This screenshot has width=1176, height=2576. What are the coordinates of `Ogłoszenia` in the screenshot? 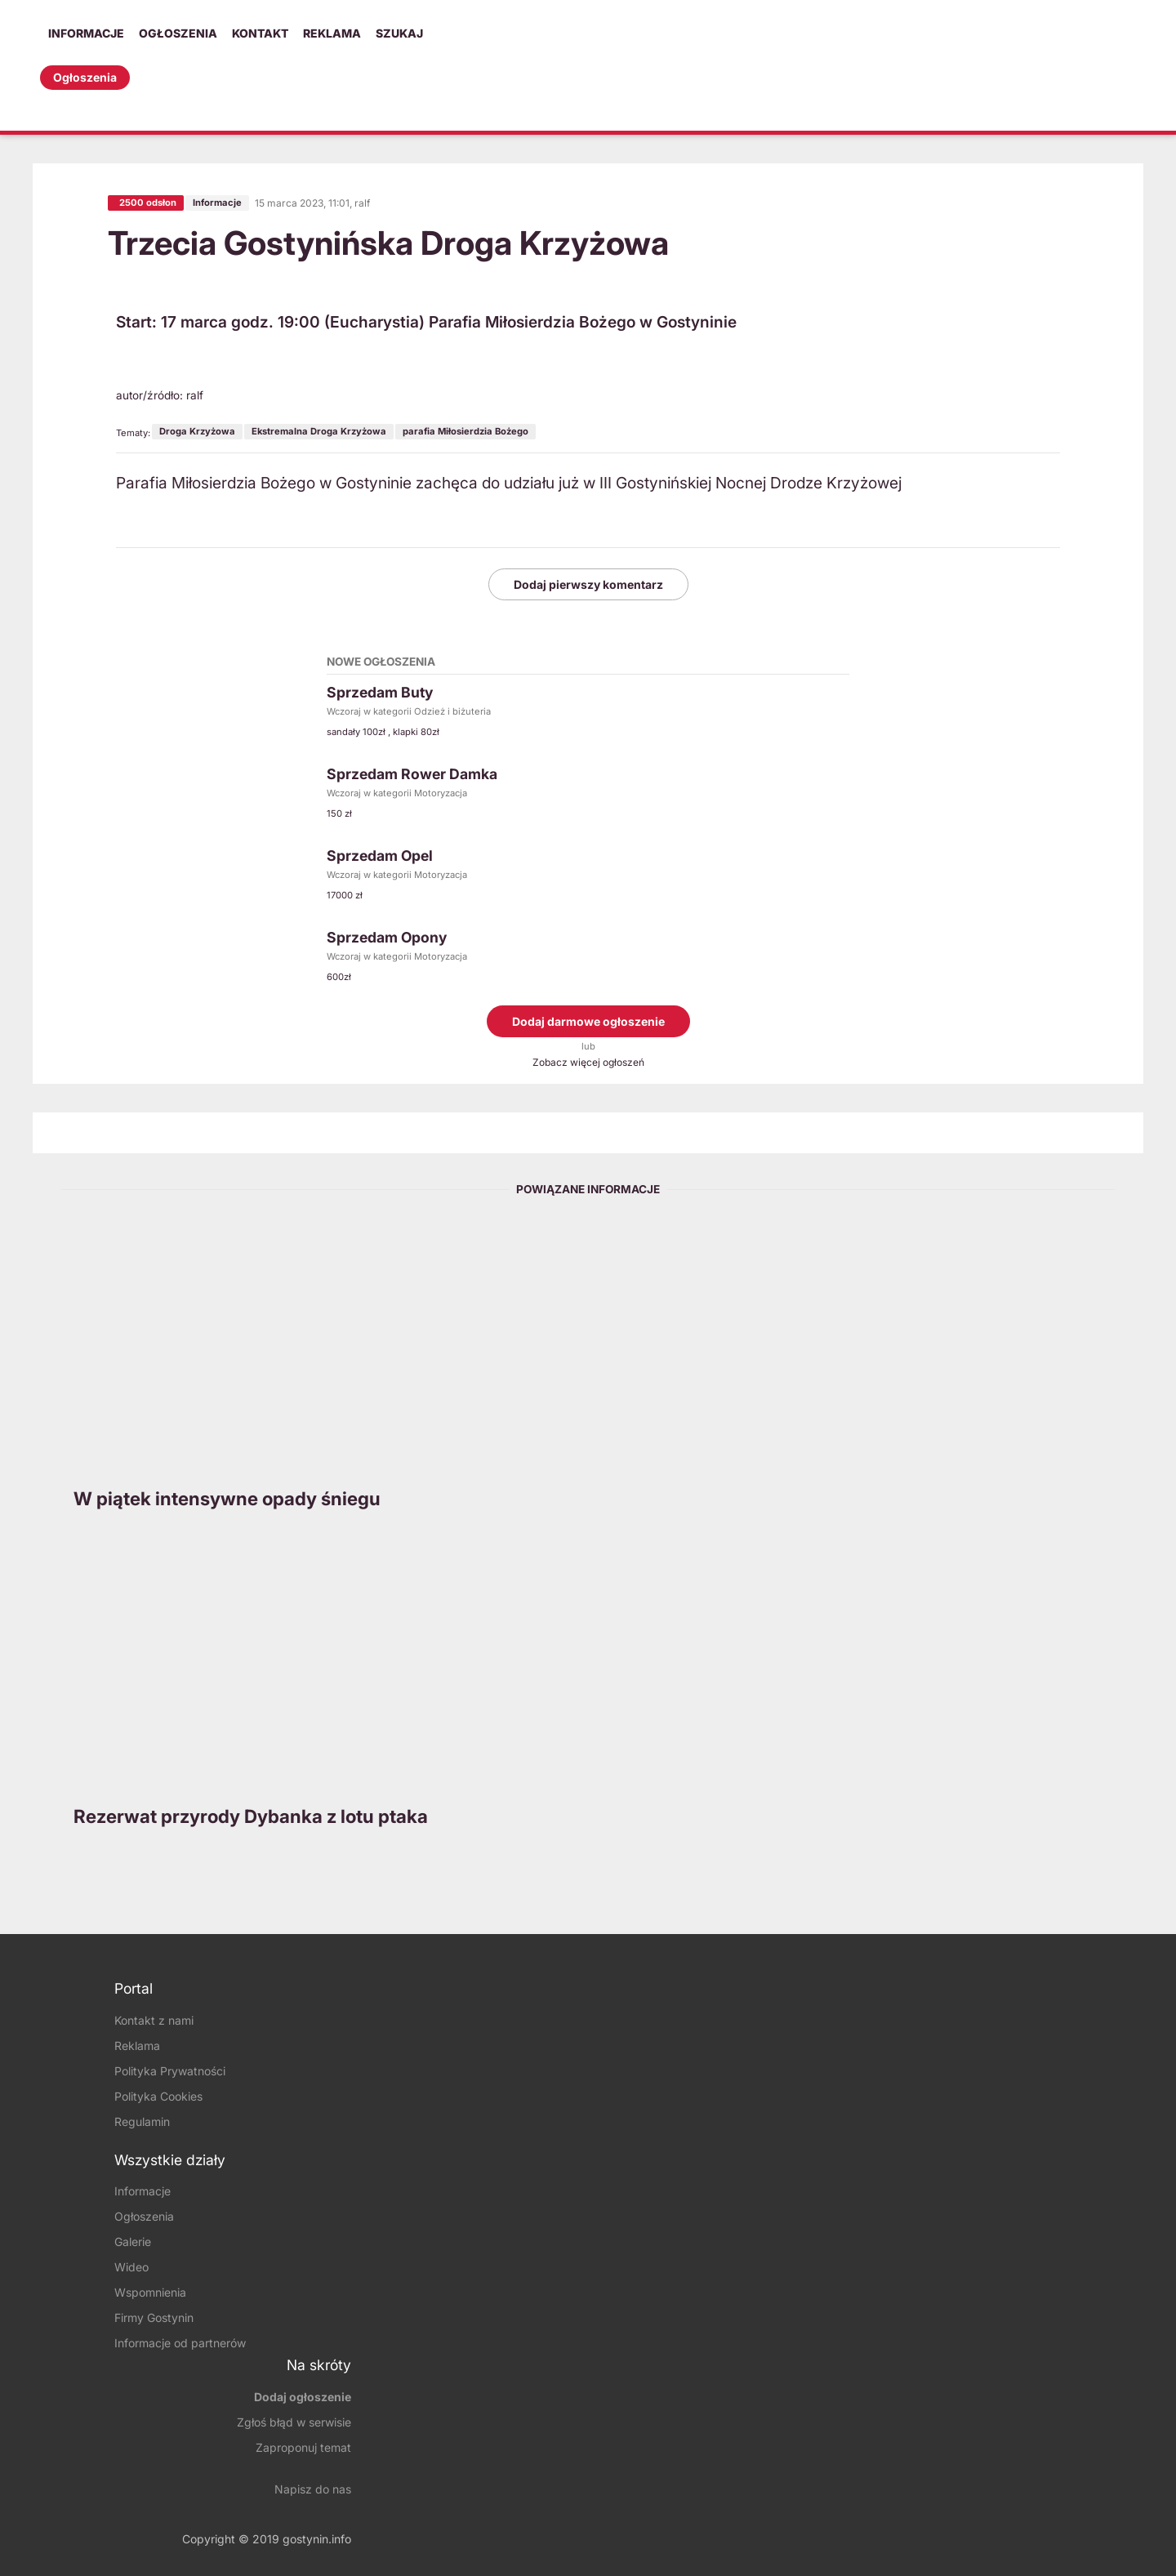 It's located at (178, 33).